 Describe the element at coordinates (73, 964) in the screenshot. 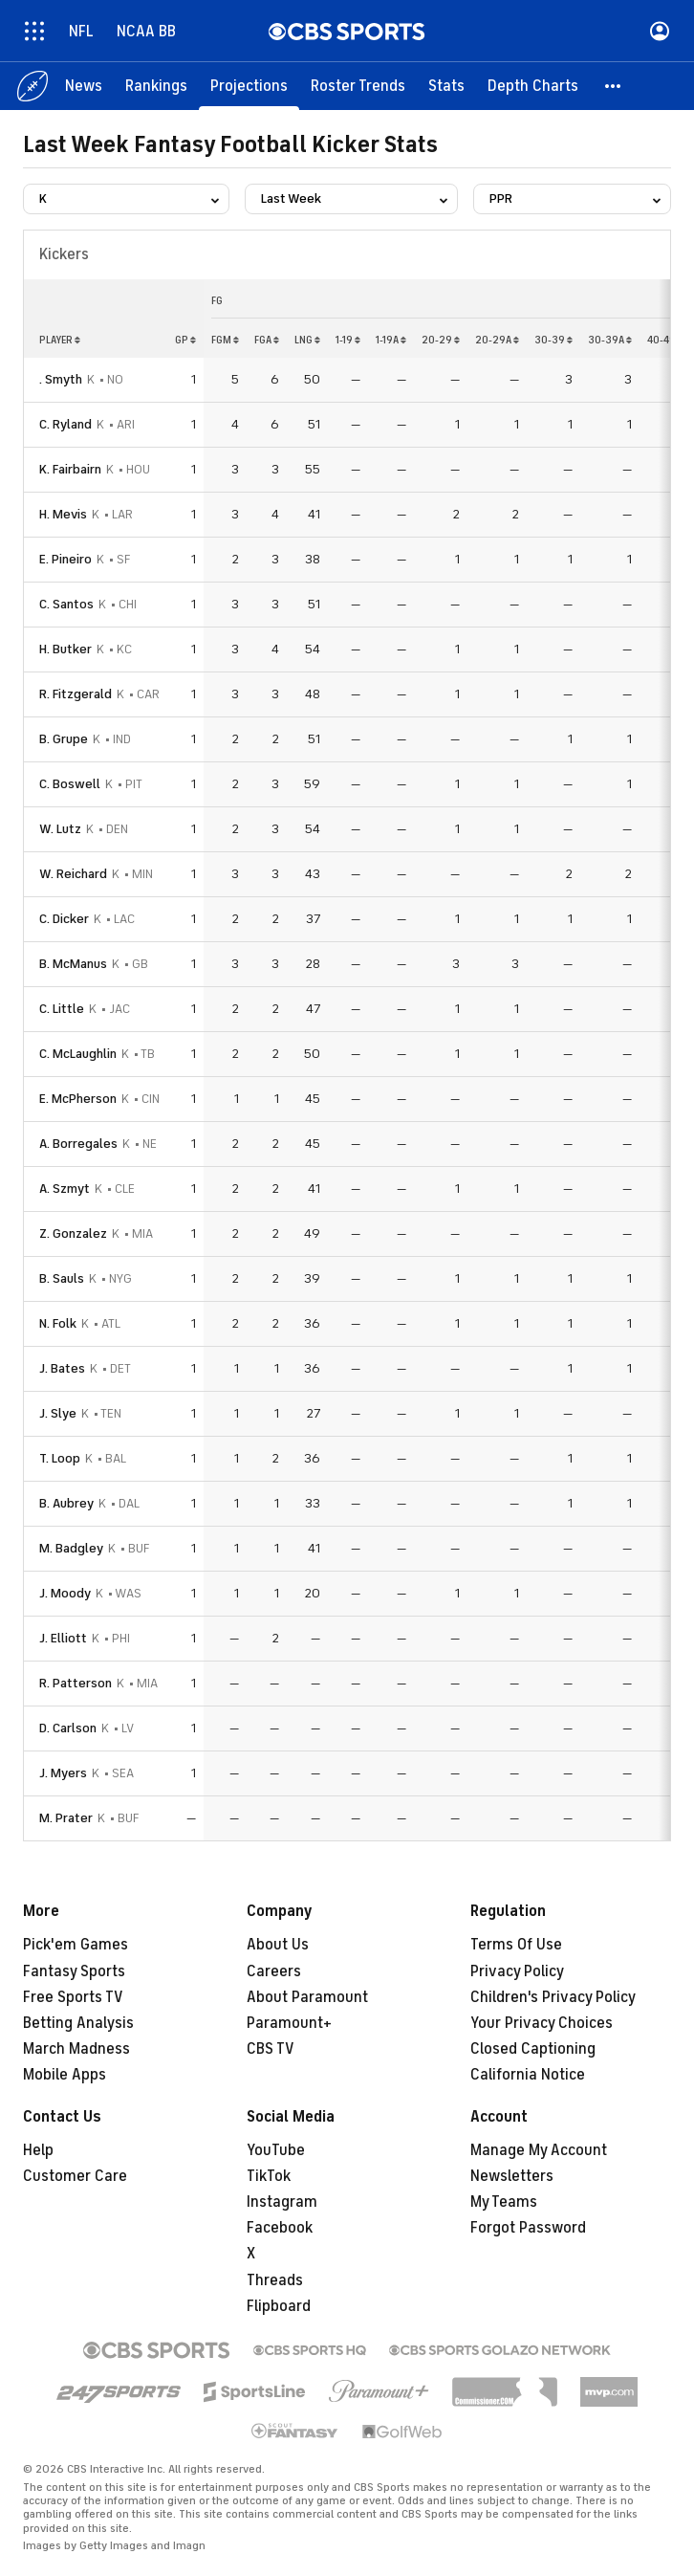

I see `B. McManus` at that location.